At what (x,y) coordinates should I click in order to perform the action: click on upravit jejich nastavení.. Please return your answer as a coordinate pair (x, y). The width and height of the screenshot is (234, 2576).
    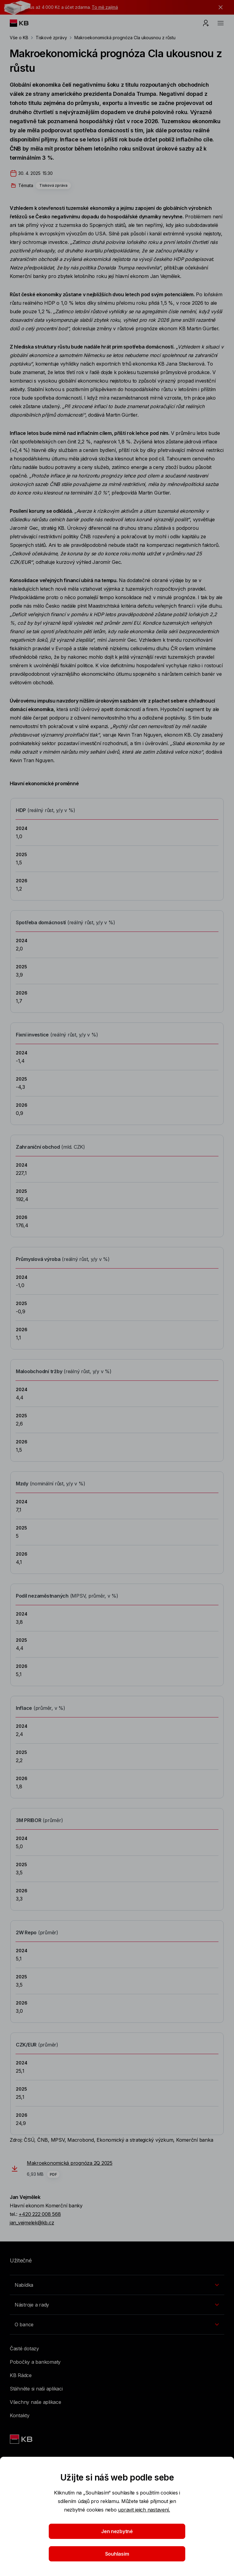
    Looking at the image, I should click on (144, 2510).